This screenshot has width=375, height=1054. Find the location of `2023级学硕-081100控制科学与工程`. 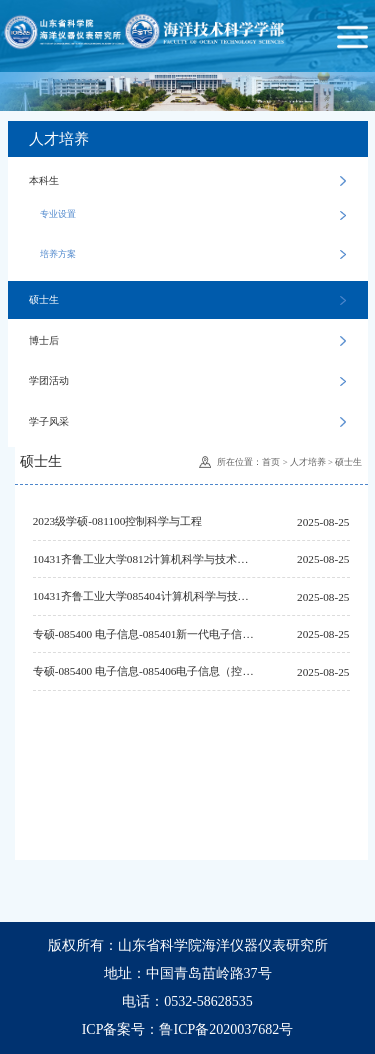

2023级学硕-081100控制科学与工程 is located at coordinates (118, 521).